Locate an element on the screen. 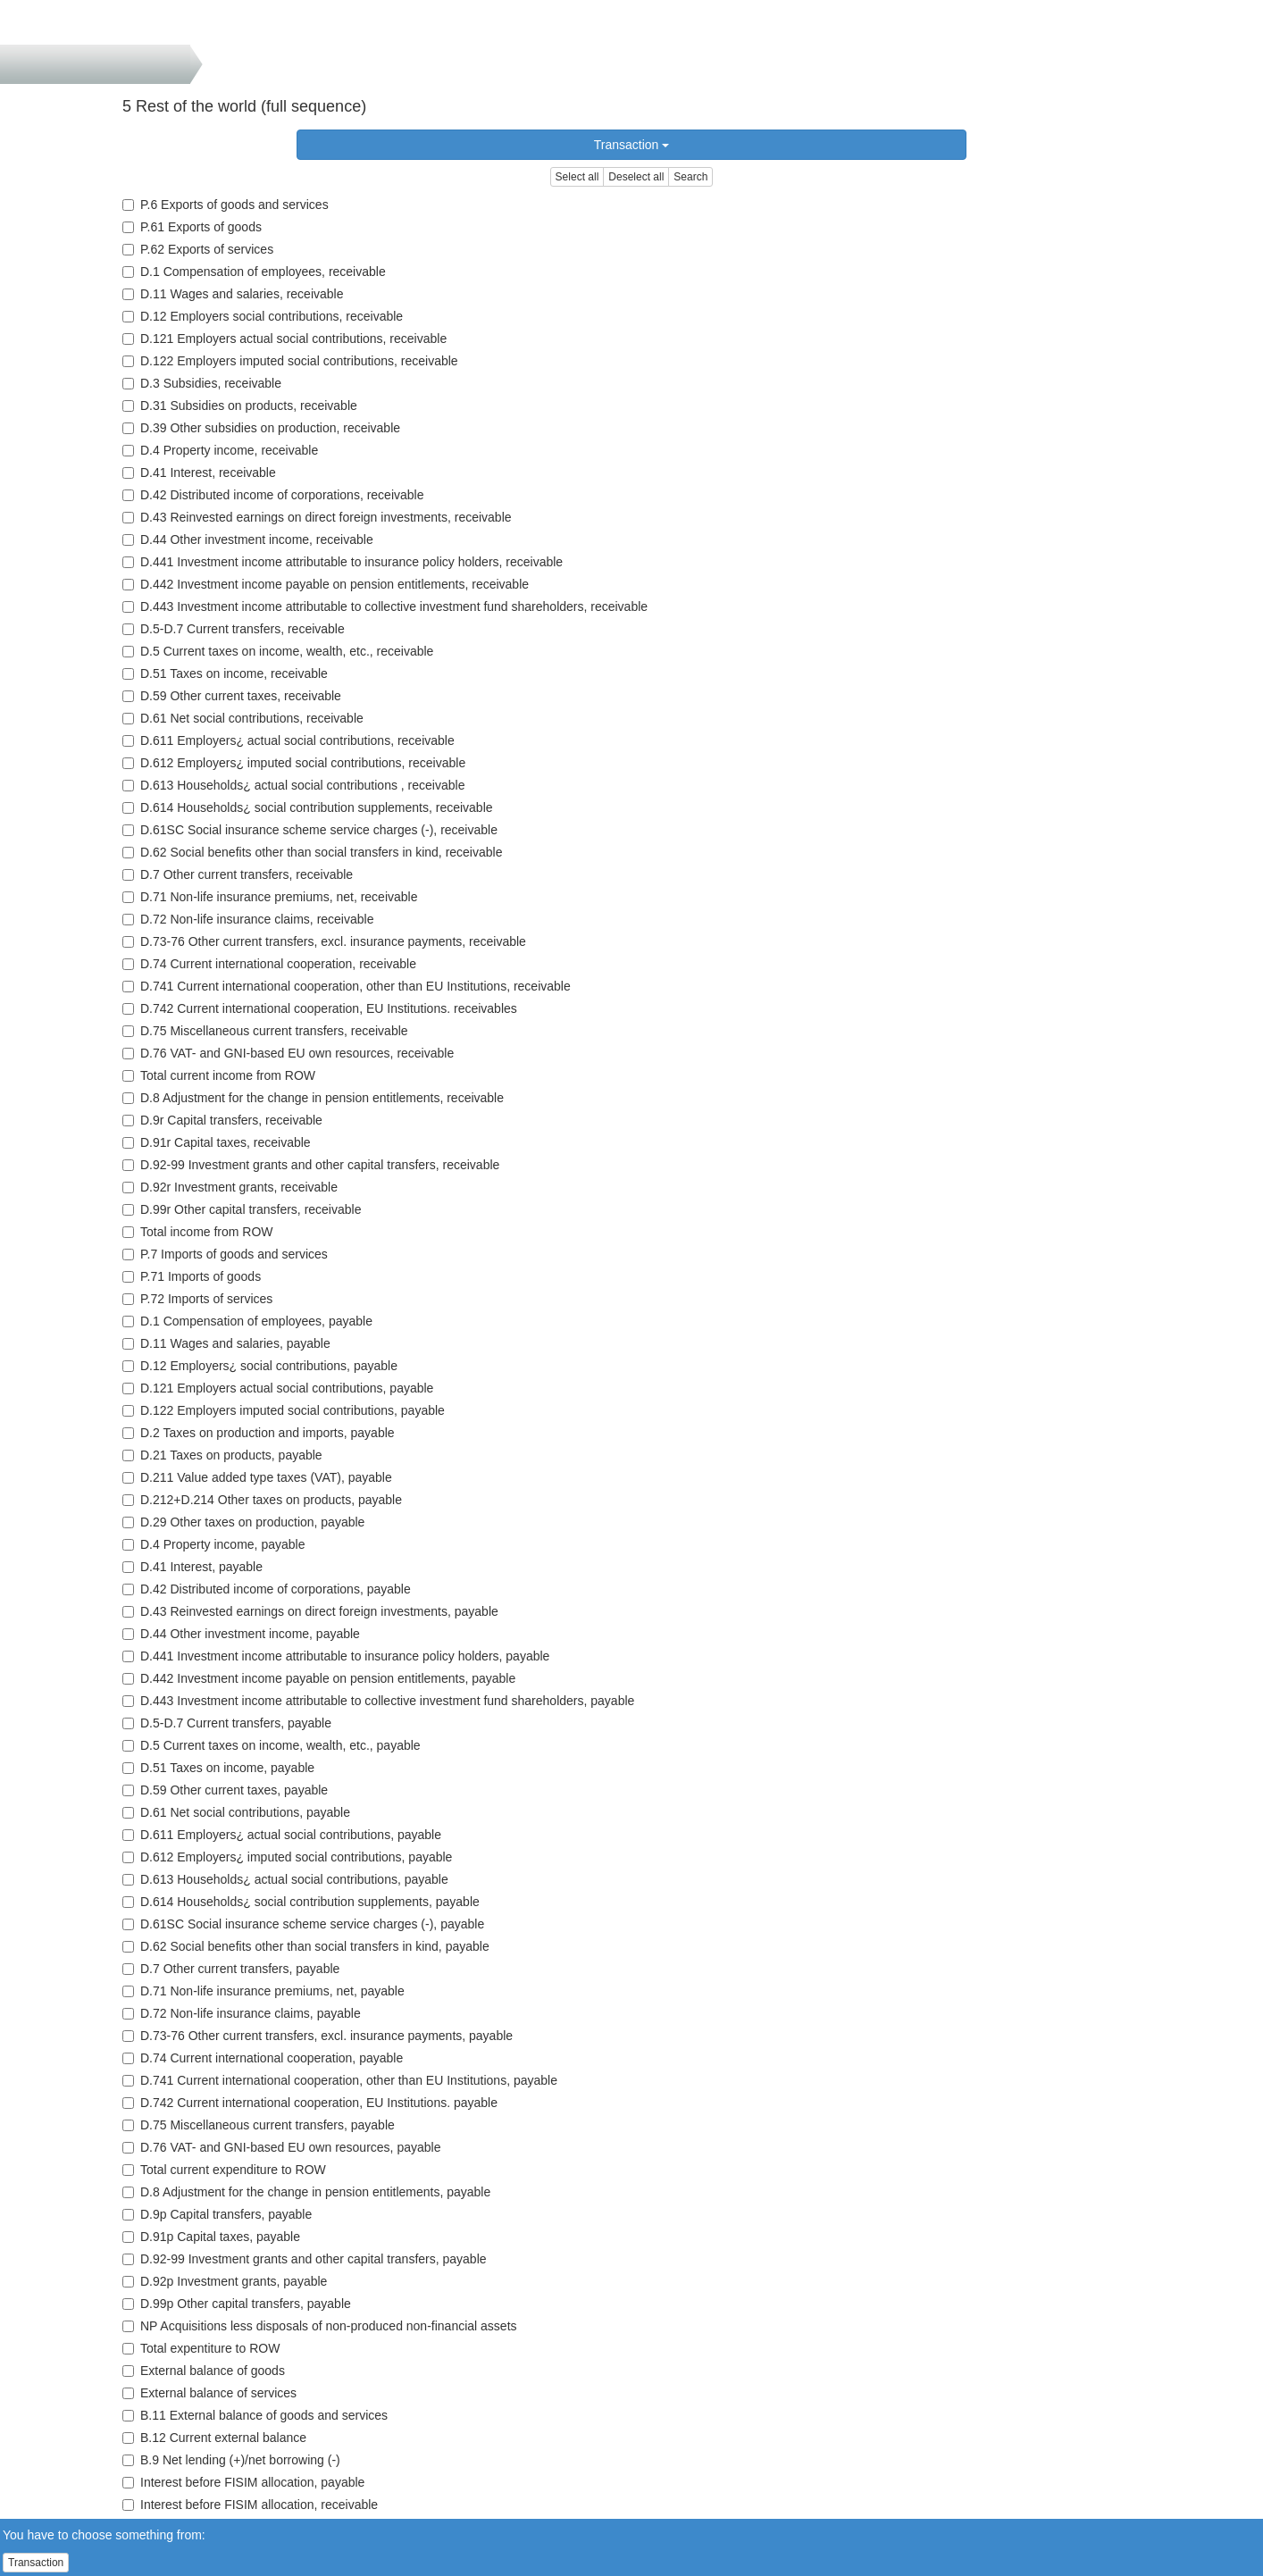 This screenshot has height=2576, width=1263. D.2 Taxes on production and imports, payable is located at coordinates (258, 1433).